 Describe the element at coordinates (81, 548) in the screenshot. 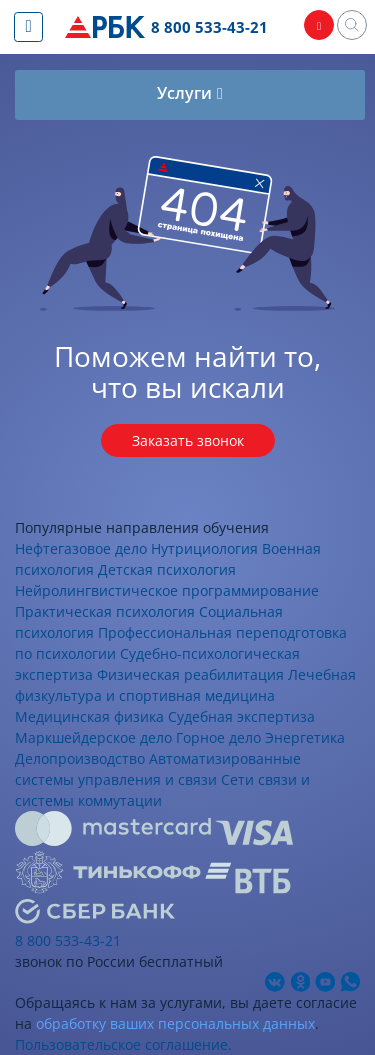

I see `Нефтегазовое дело` at that location.